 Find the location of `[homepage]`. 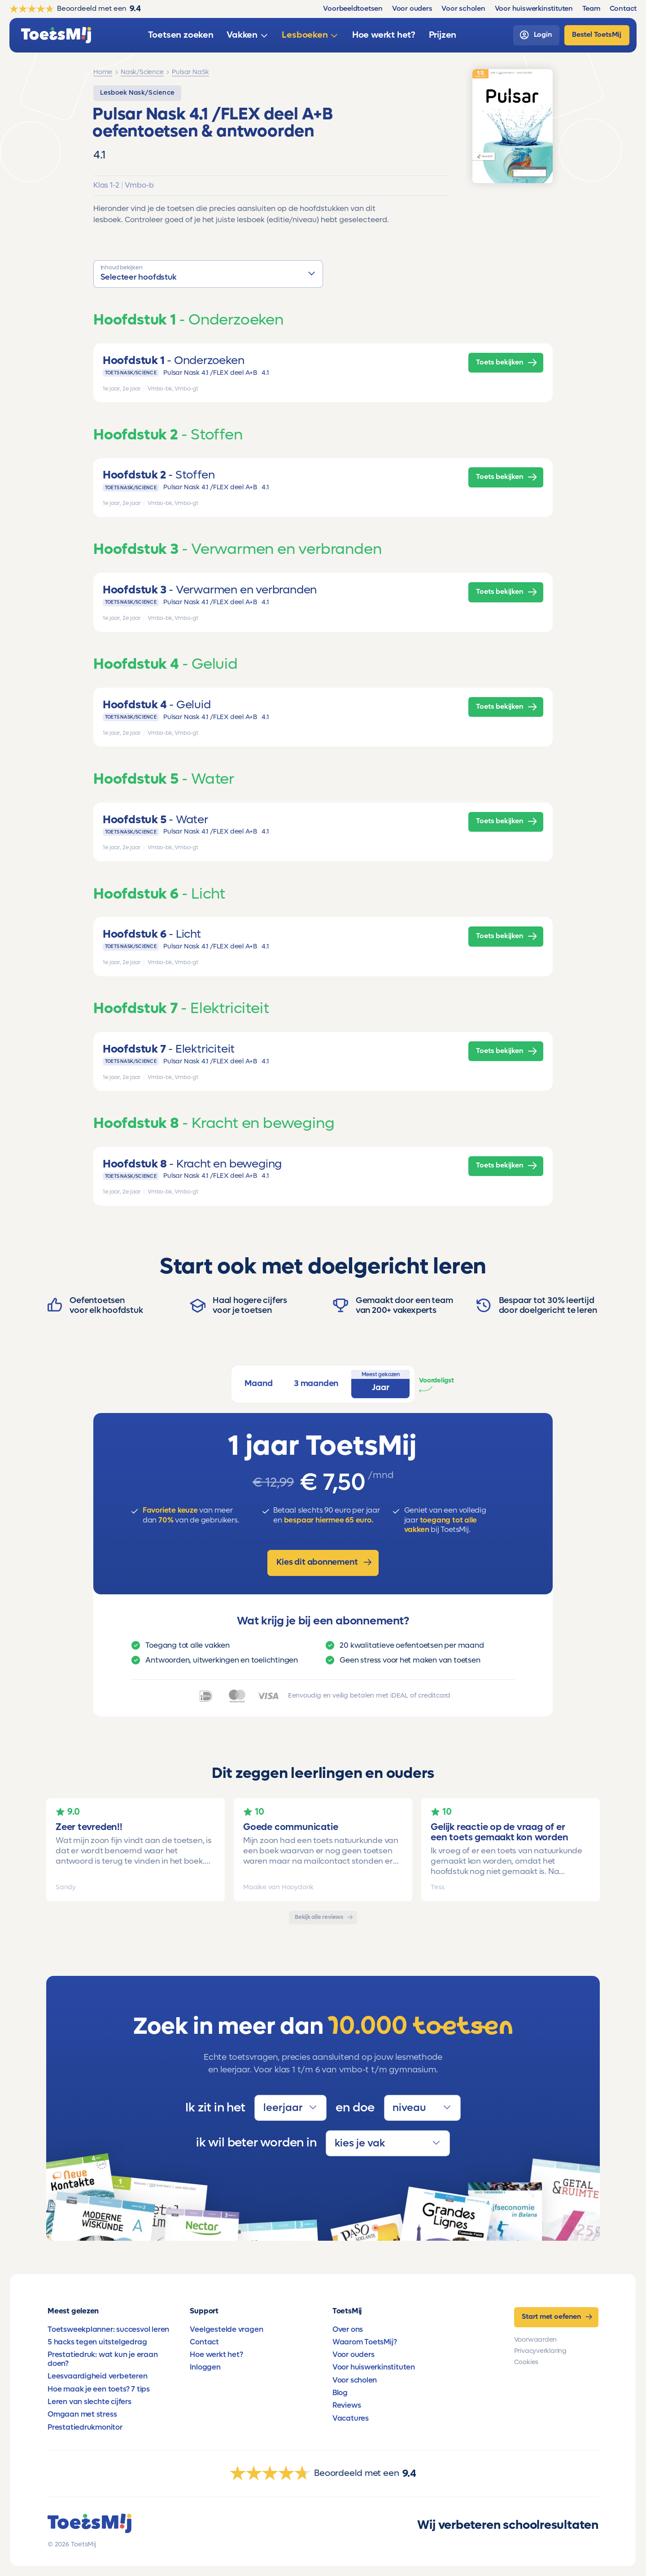

[homepage] is located at coordinates (56, 35).